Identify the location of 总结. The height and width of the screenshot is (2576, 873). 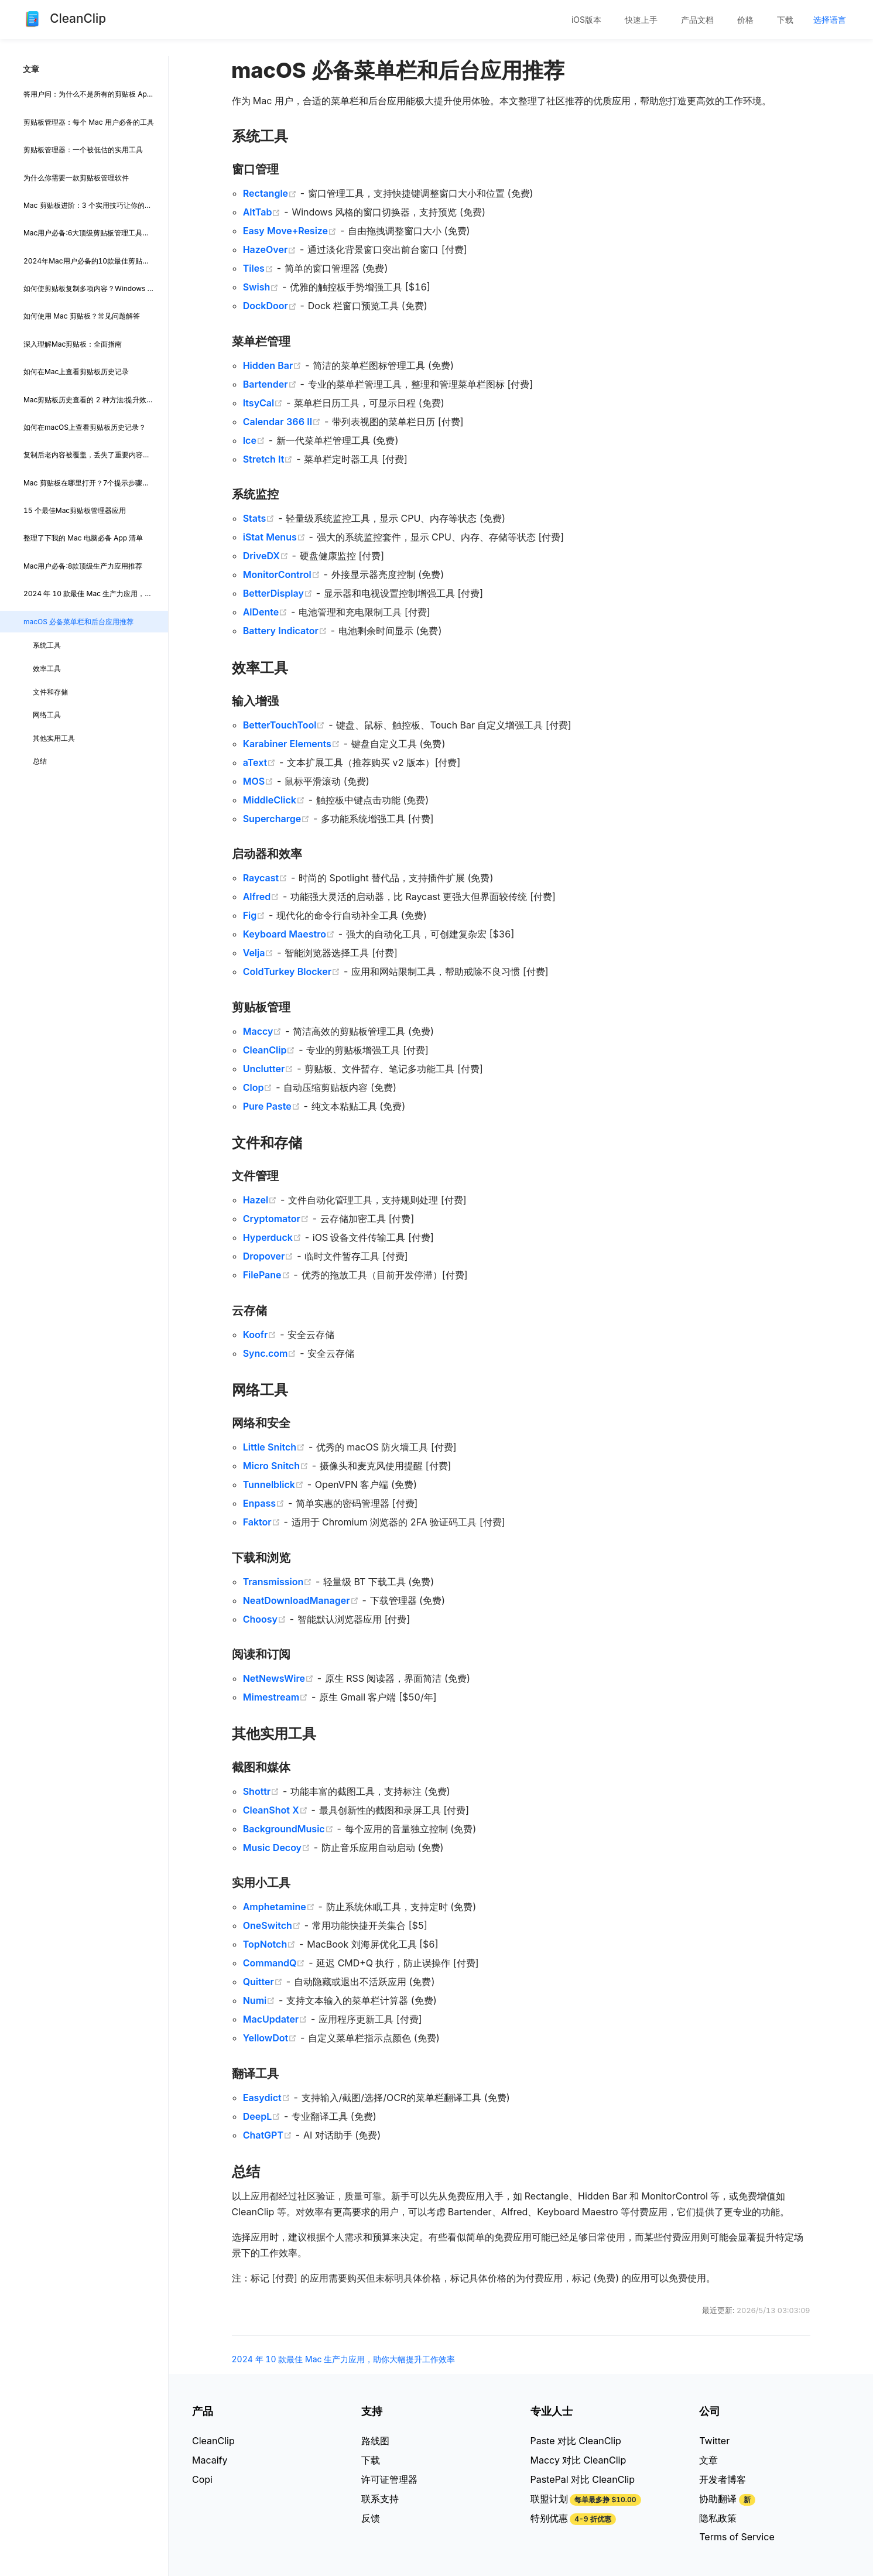
(40, 761).